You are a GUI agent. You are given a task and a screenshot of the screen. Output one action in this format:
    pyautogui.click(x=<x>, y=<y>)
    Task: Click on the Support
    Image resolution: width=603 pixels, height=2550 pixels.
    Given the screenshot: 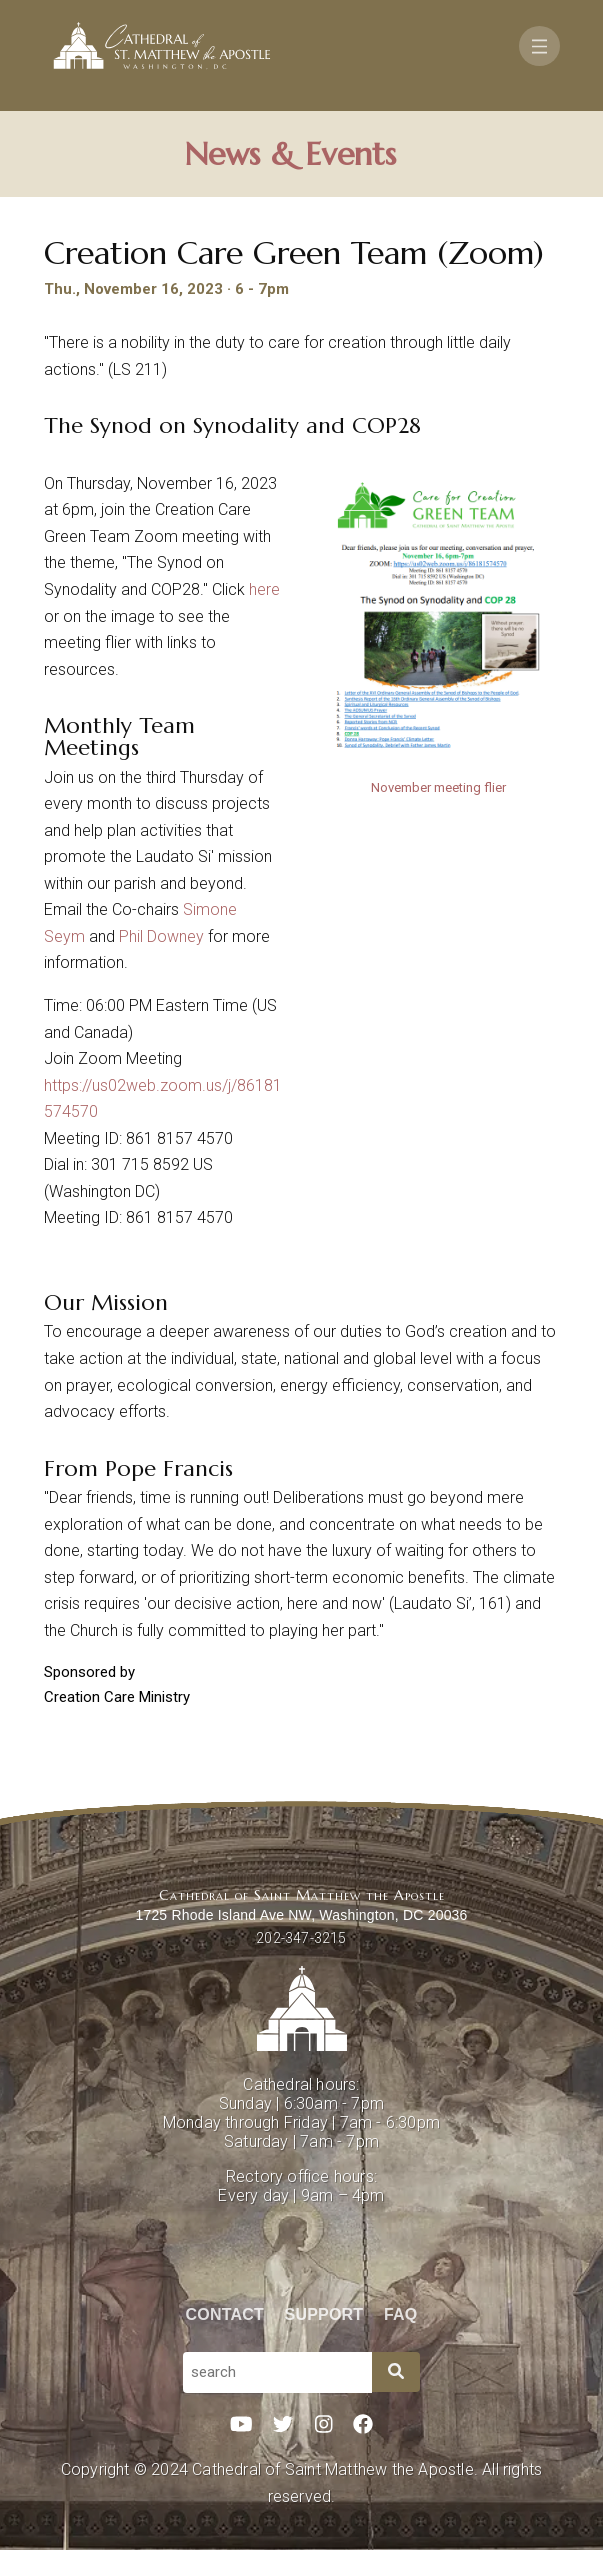 What is the action you would take?
    pyautogui.click(x=324, y=2314)
    